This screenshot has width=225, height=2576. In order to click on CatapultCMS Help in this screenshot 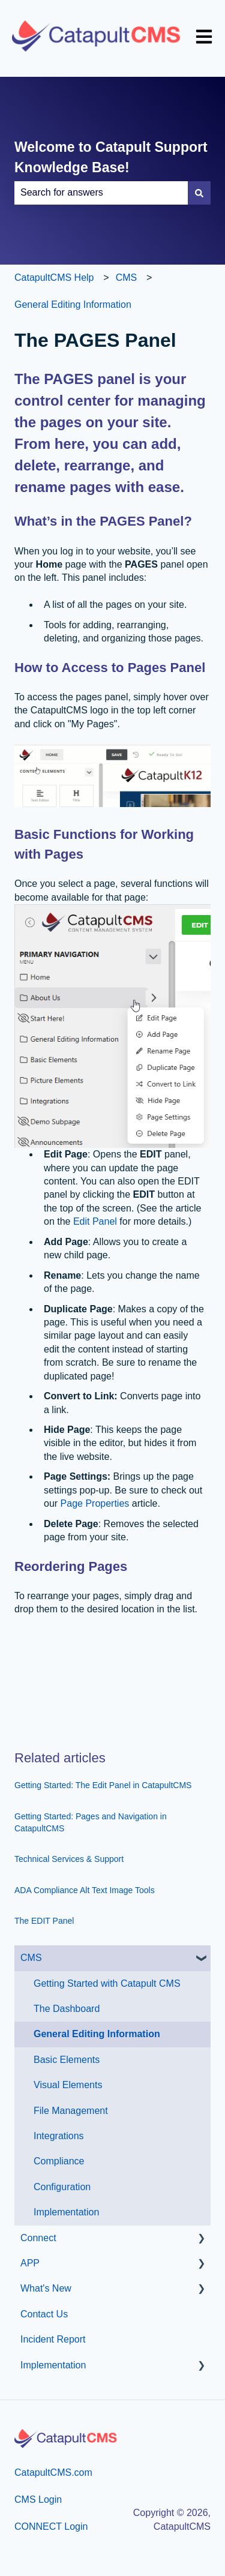, I will do `click(54, 277)`.